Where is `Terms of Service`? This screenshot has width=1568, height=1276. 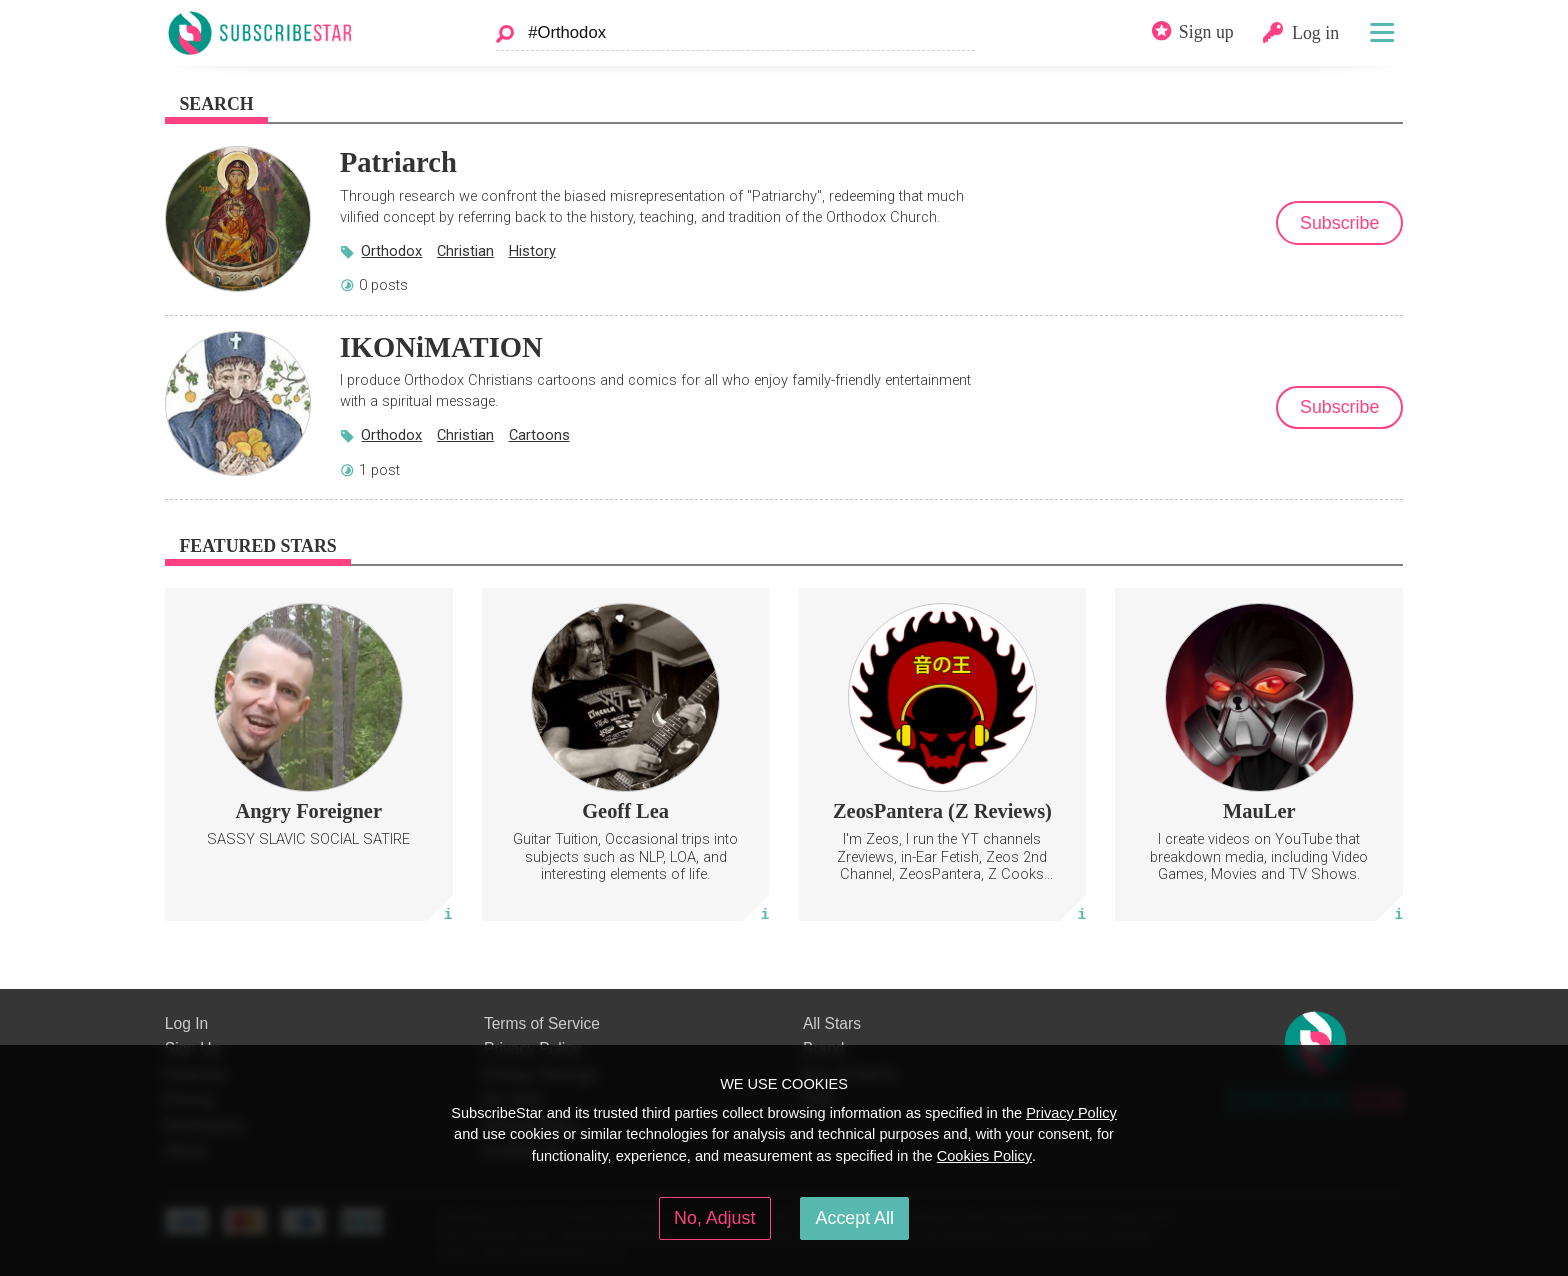 Terms of Service is located at coordinates (542, 1023).